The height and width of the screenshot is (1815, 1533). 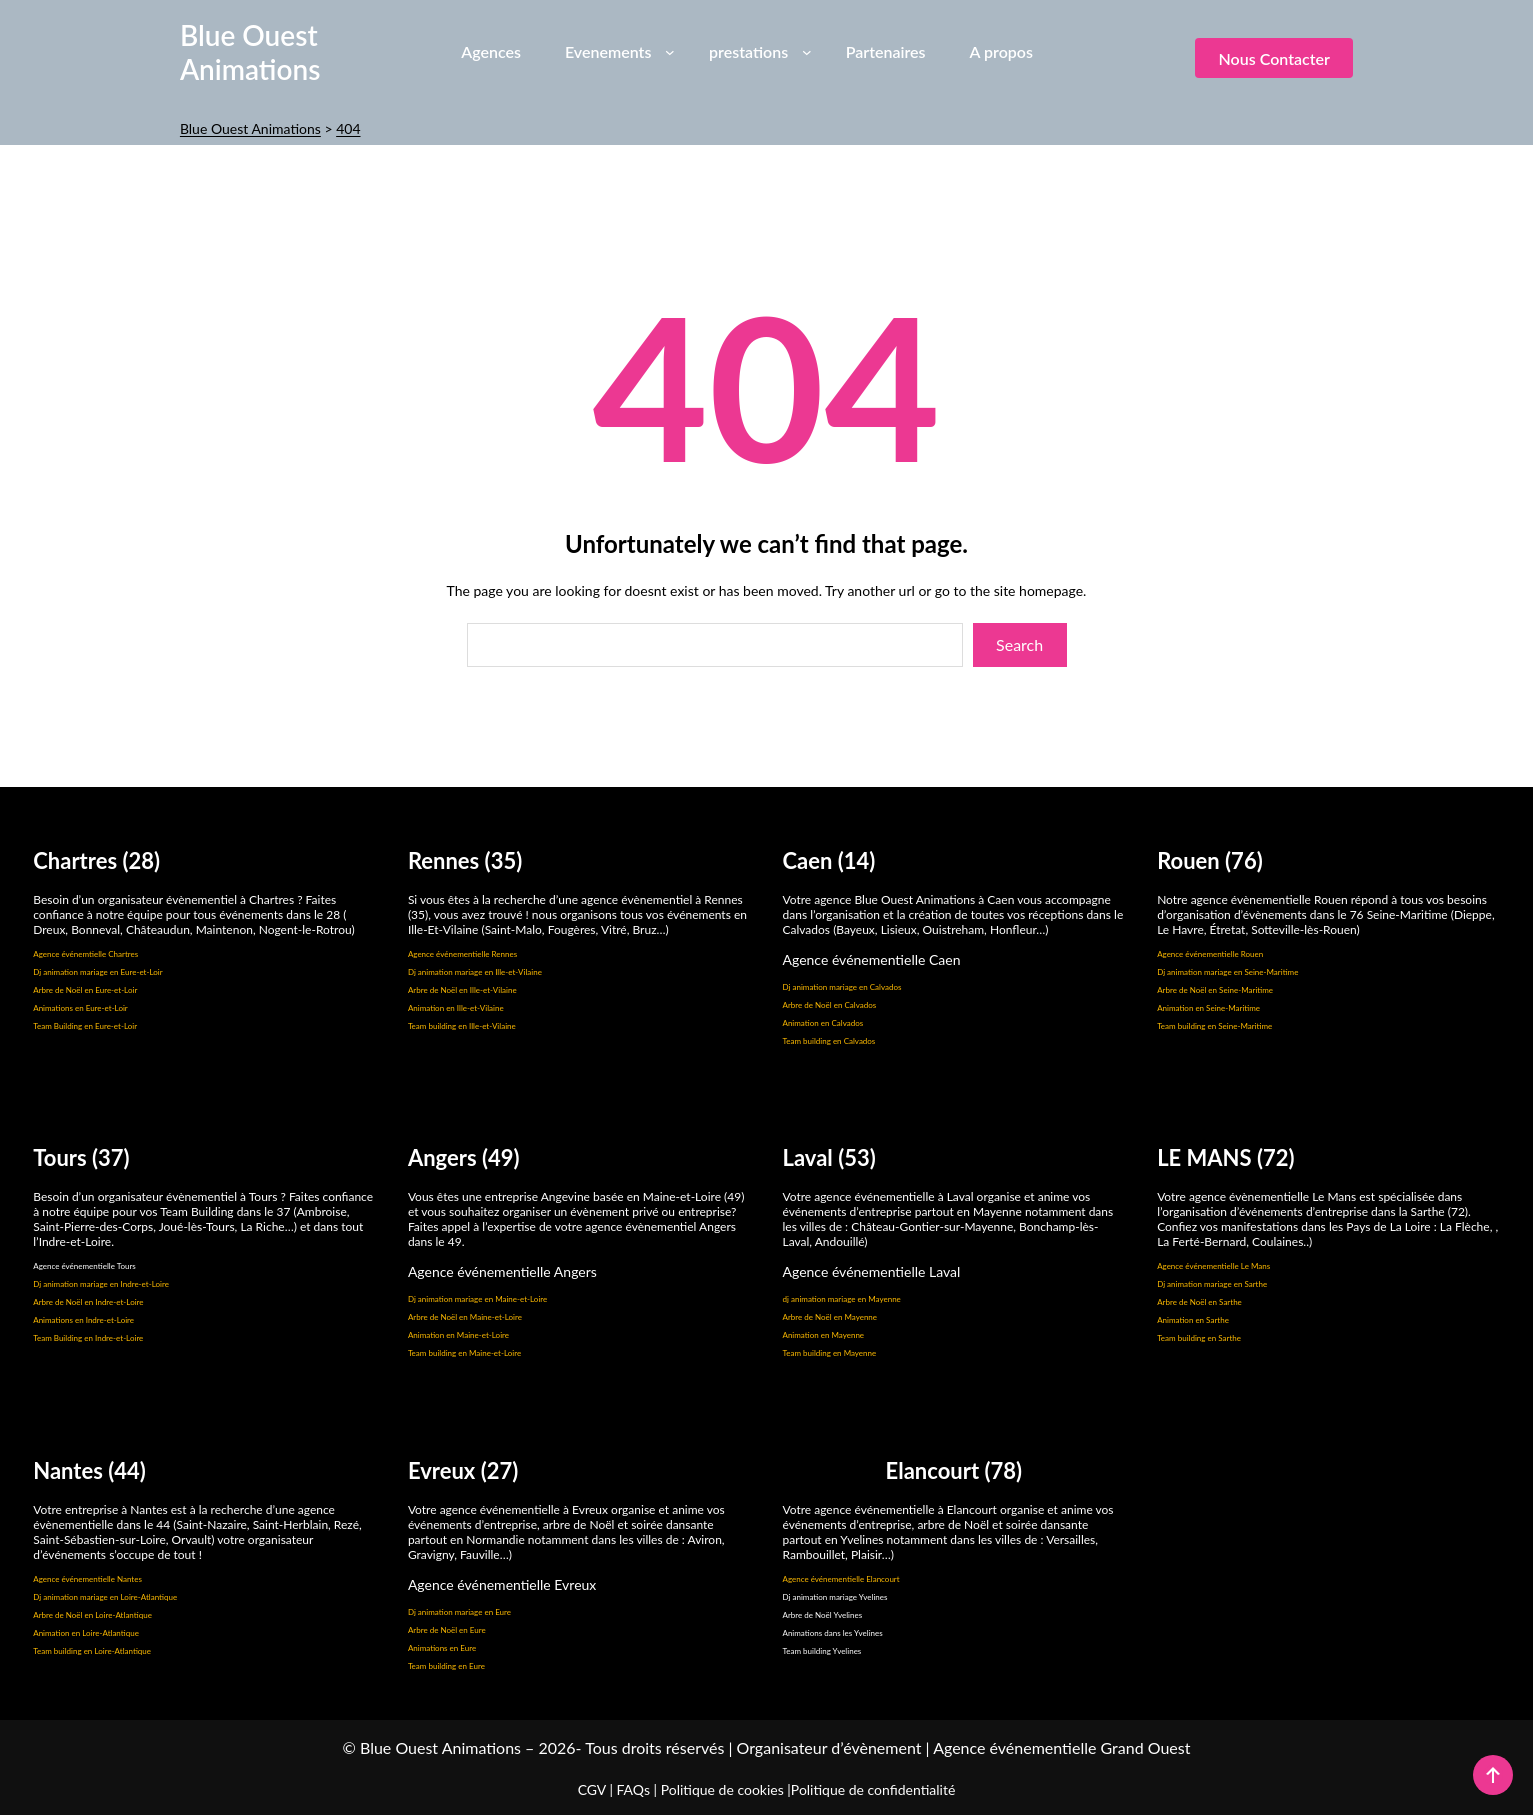 I want to click on [Sous-menu Evenements], so click(x=670, y=52).